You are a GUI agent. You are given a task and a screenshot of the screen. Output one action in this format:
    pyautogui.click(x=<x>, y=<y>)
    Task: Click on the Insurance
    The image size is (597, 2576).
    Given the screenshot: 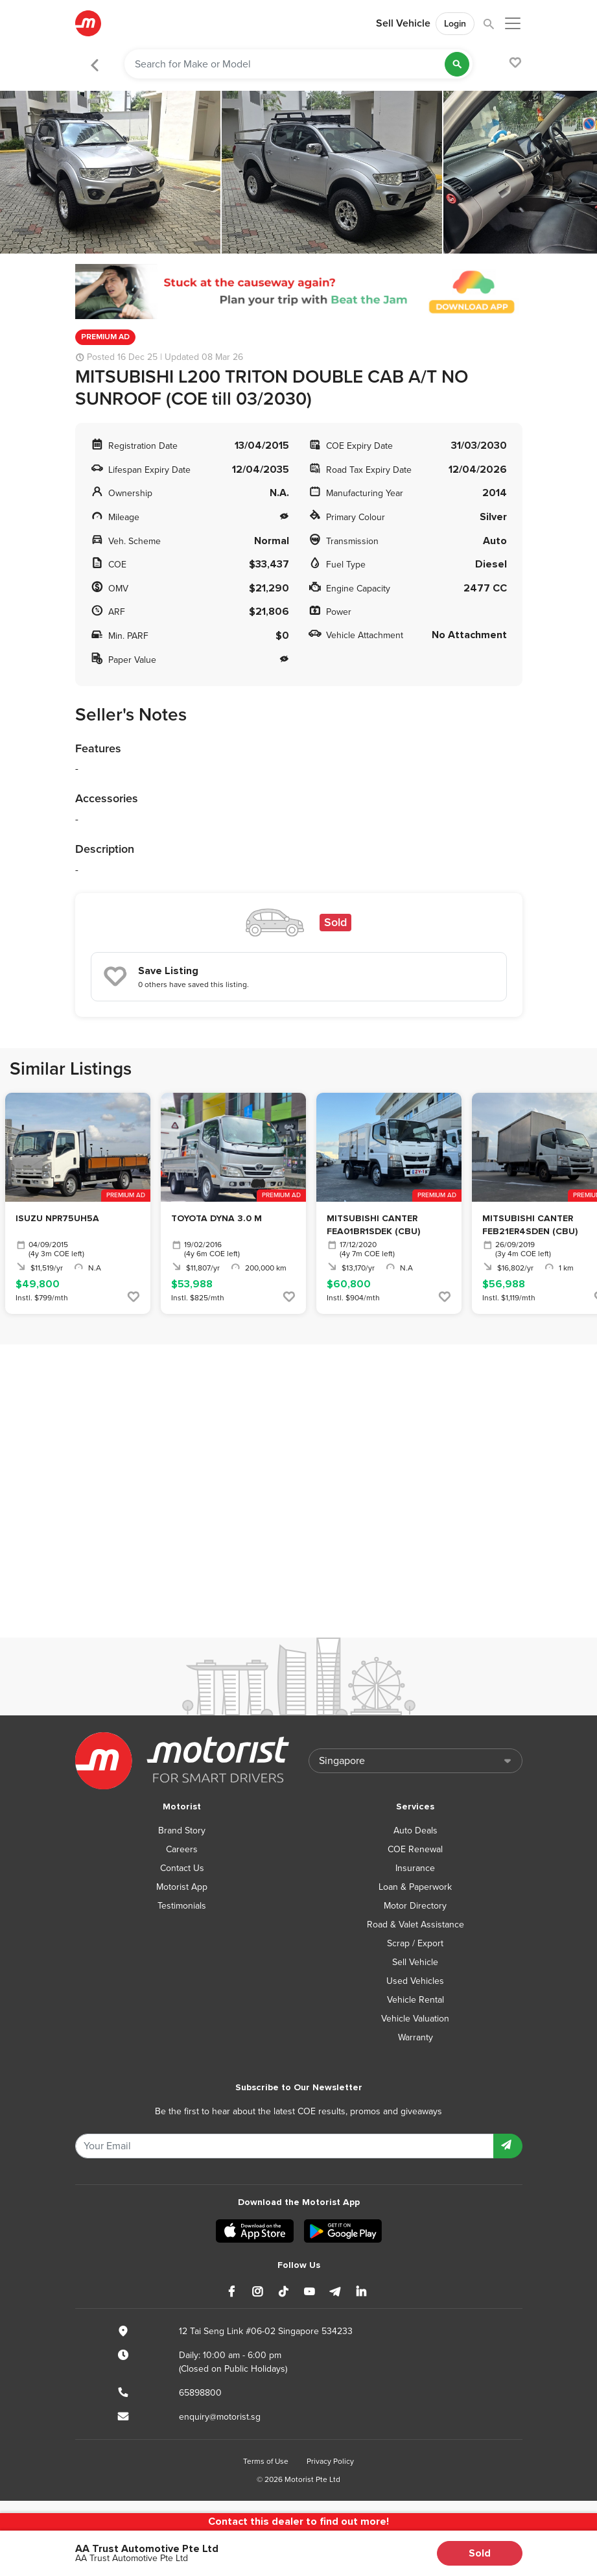 What is the action you would take?
    pyautogui.click(x=415, y=1868)
    